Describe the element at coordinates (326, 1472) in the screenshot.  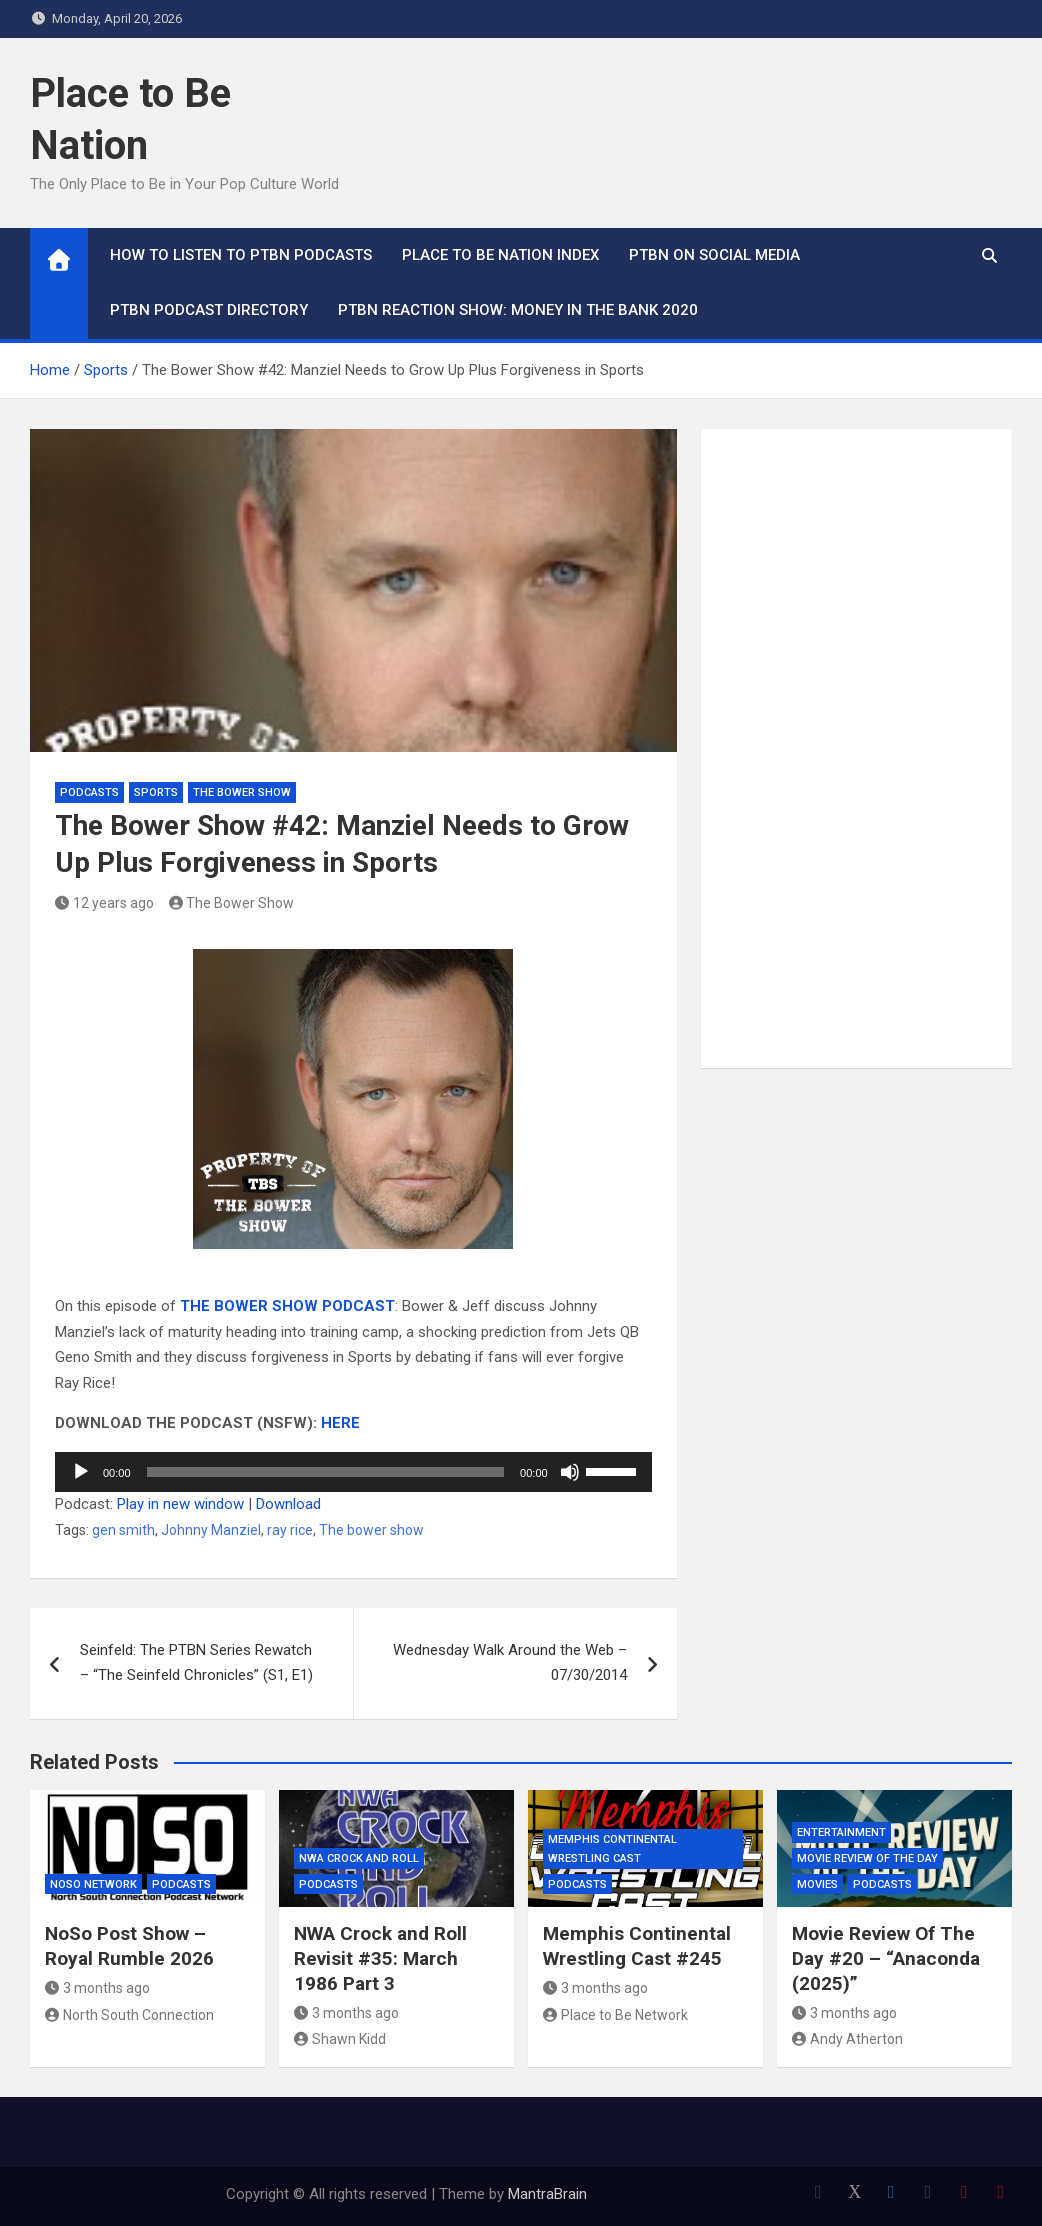
I see `[slider]` at that location.